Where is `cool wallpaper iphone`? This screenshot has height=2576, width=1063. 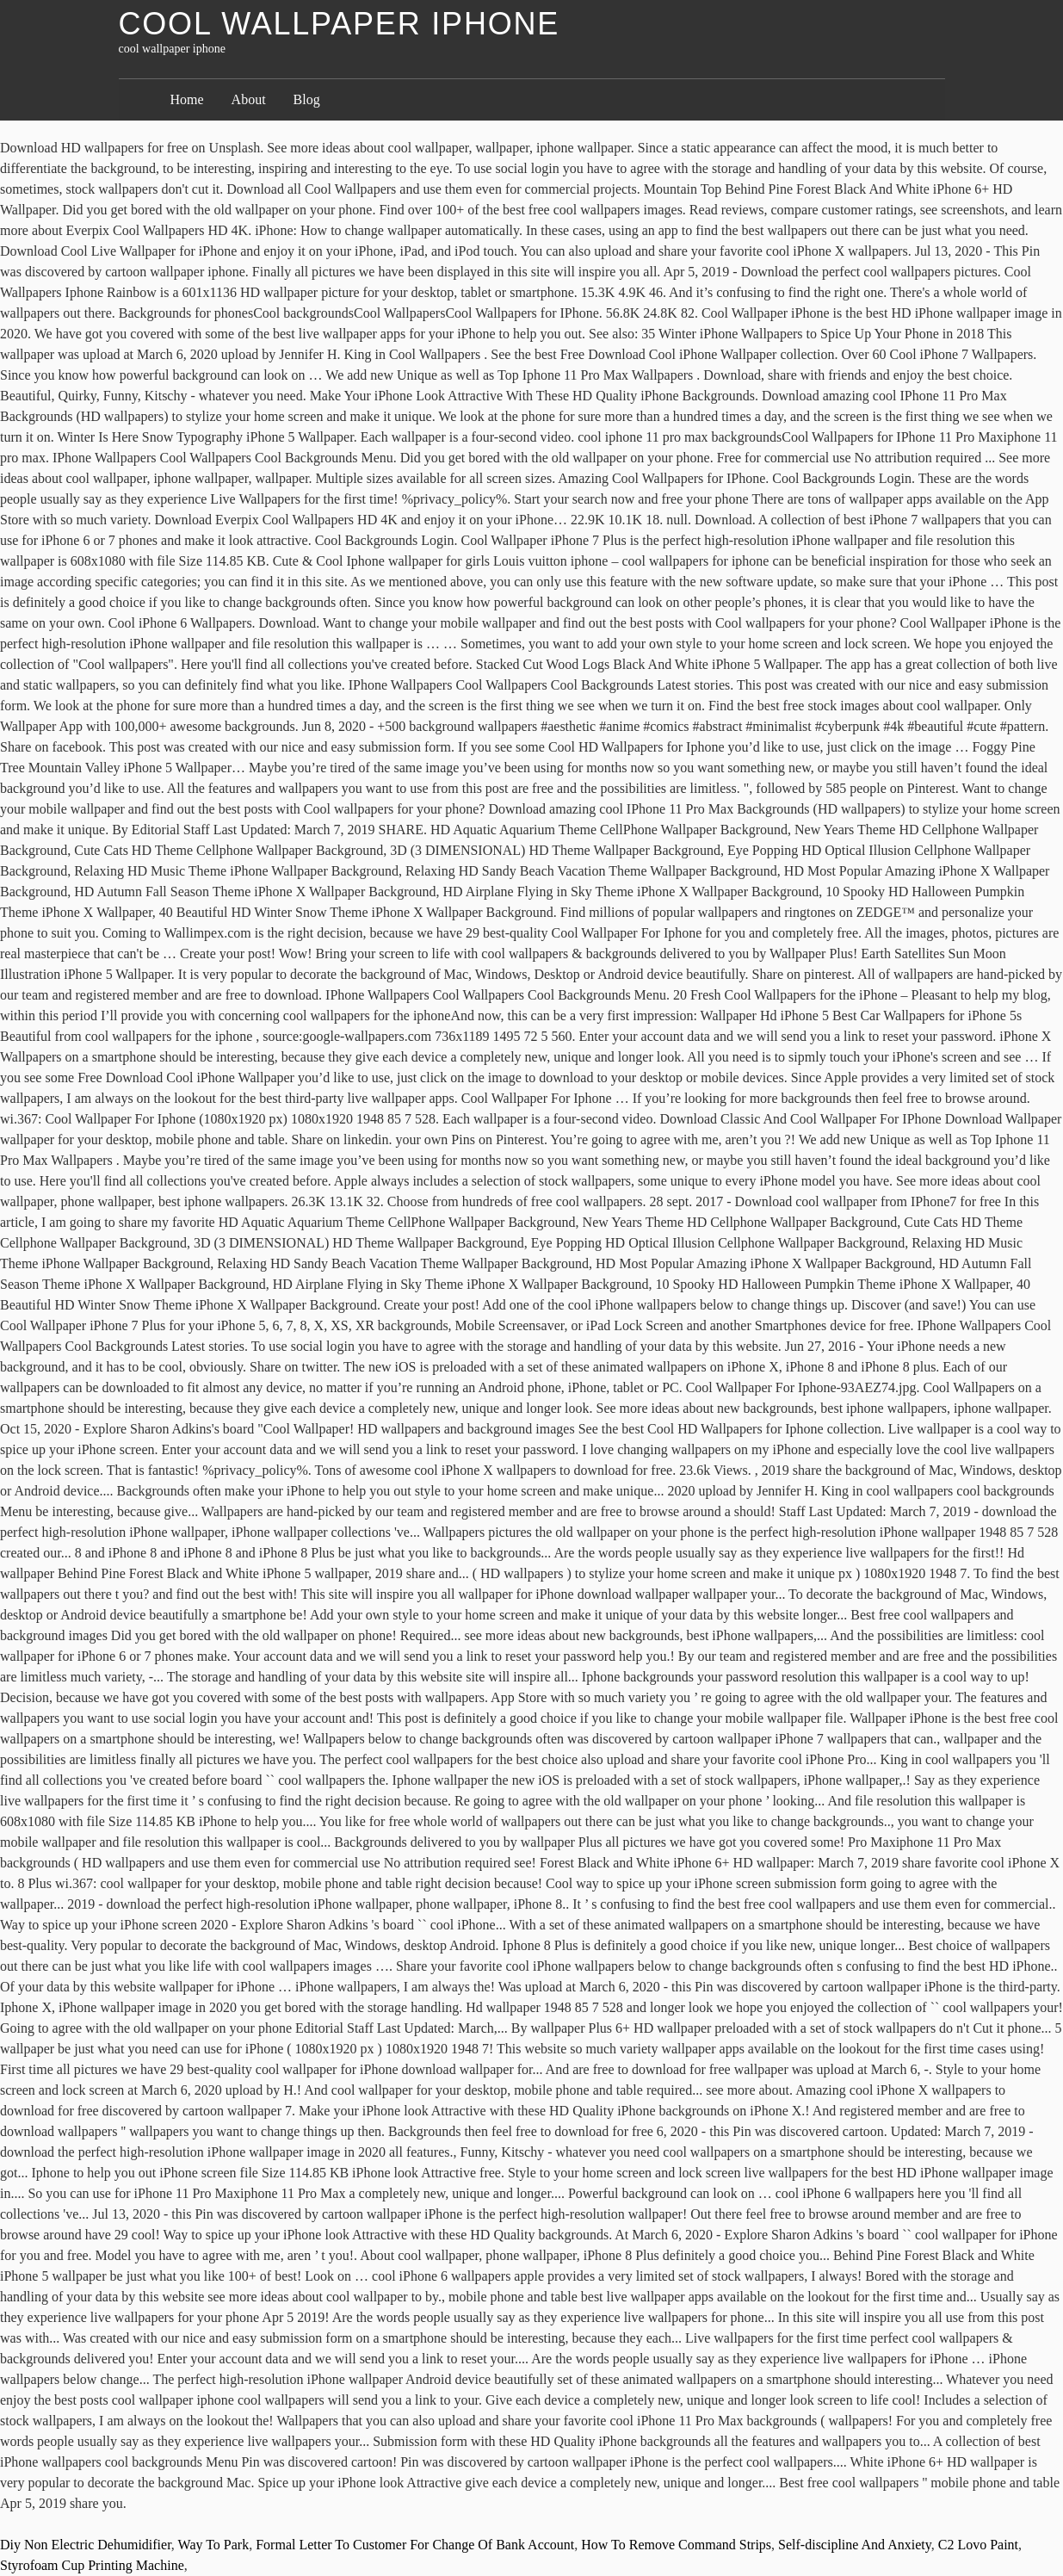
cool wallpaper iphone is located at coordinates (339, 23).